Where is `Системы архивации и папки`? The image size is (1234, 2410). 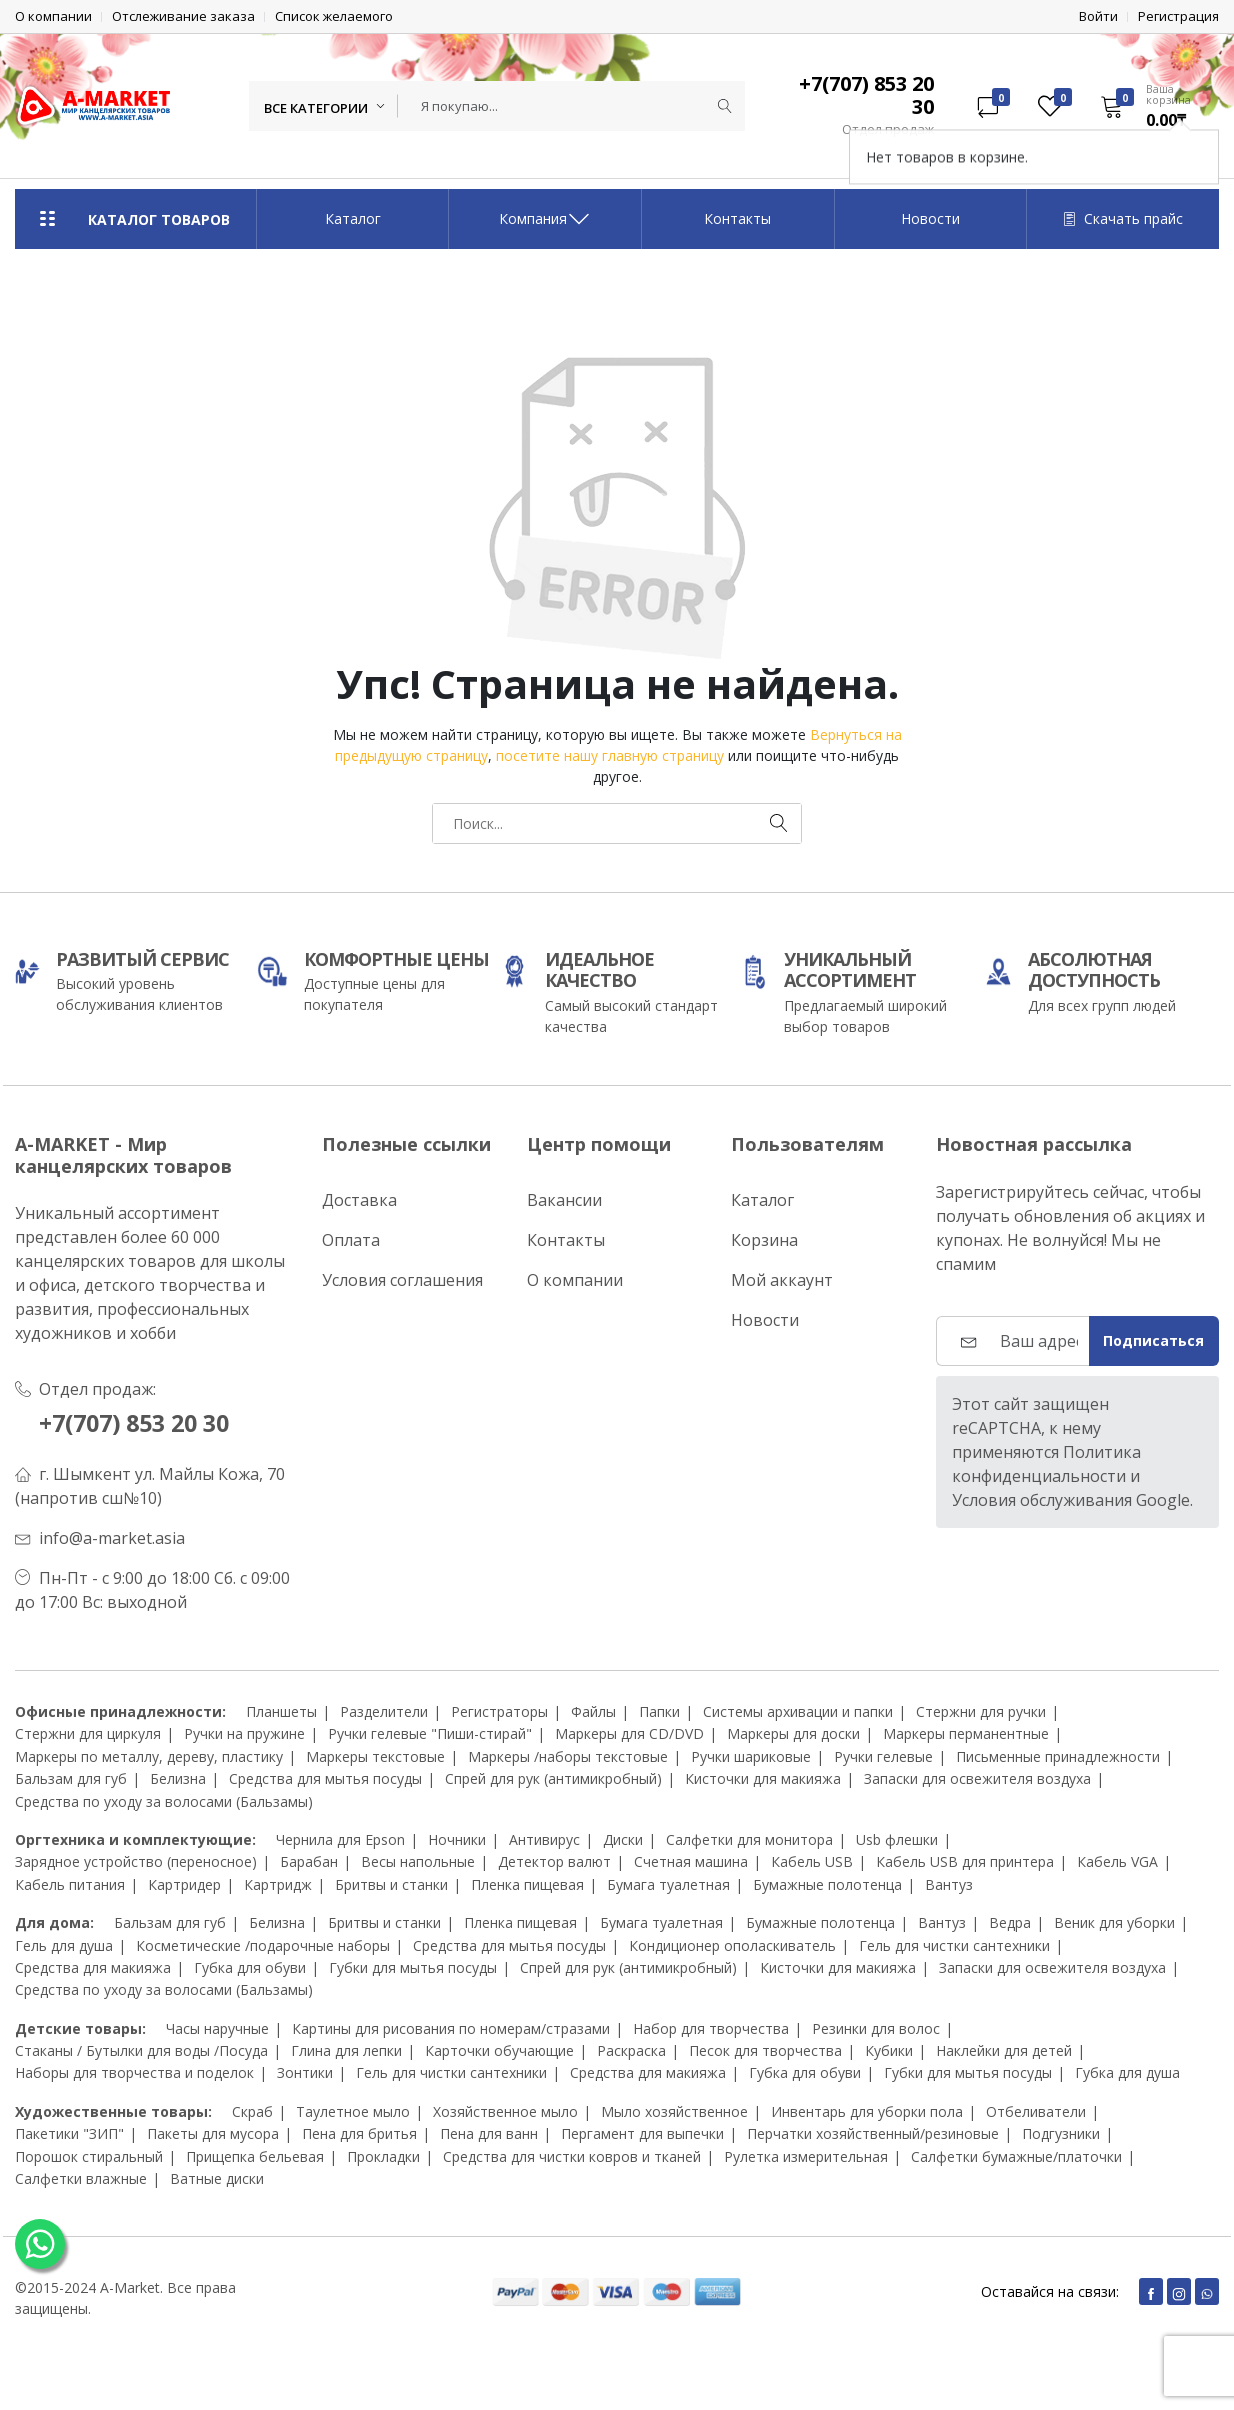 Системы архивации и папки is located at coordinates (798, 1711).